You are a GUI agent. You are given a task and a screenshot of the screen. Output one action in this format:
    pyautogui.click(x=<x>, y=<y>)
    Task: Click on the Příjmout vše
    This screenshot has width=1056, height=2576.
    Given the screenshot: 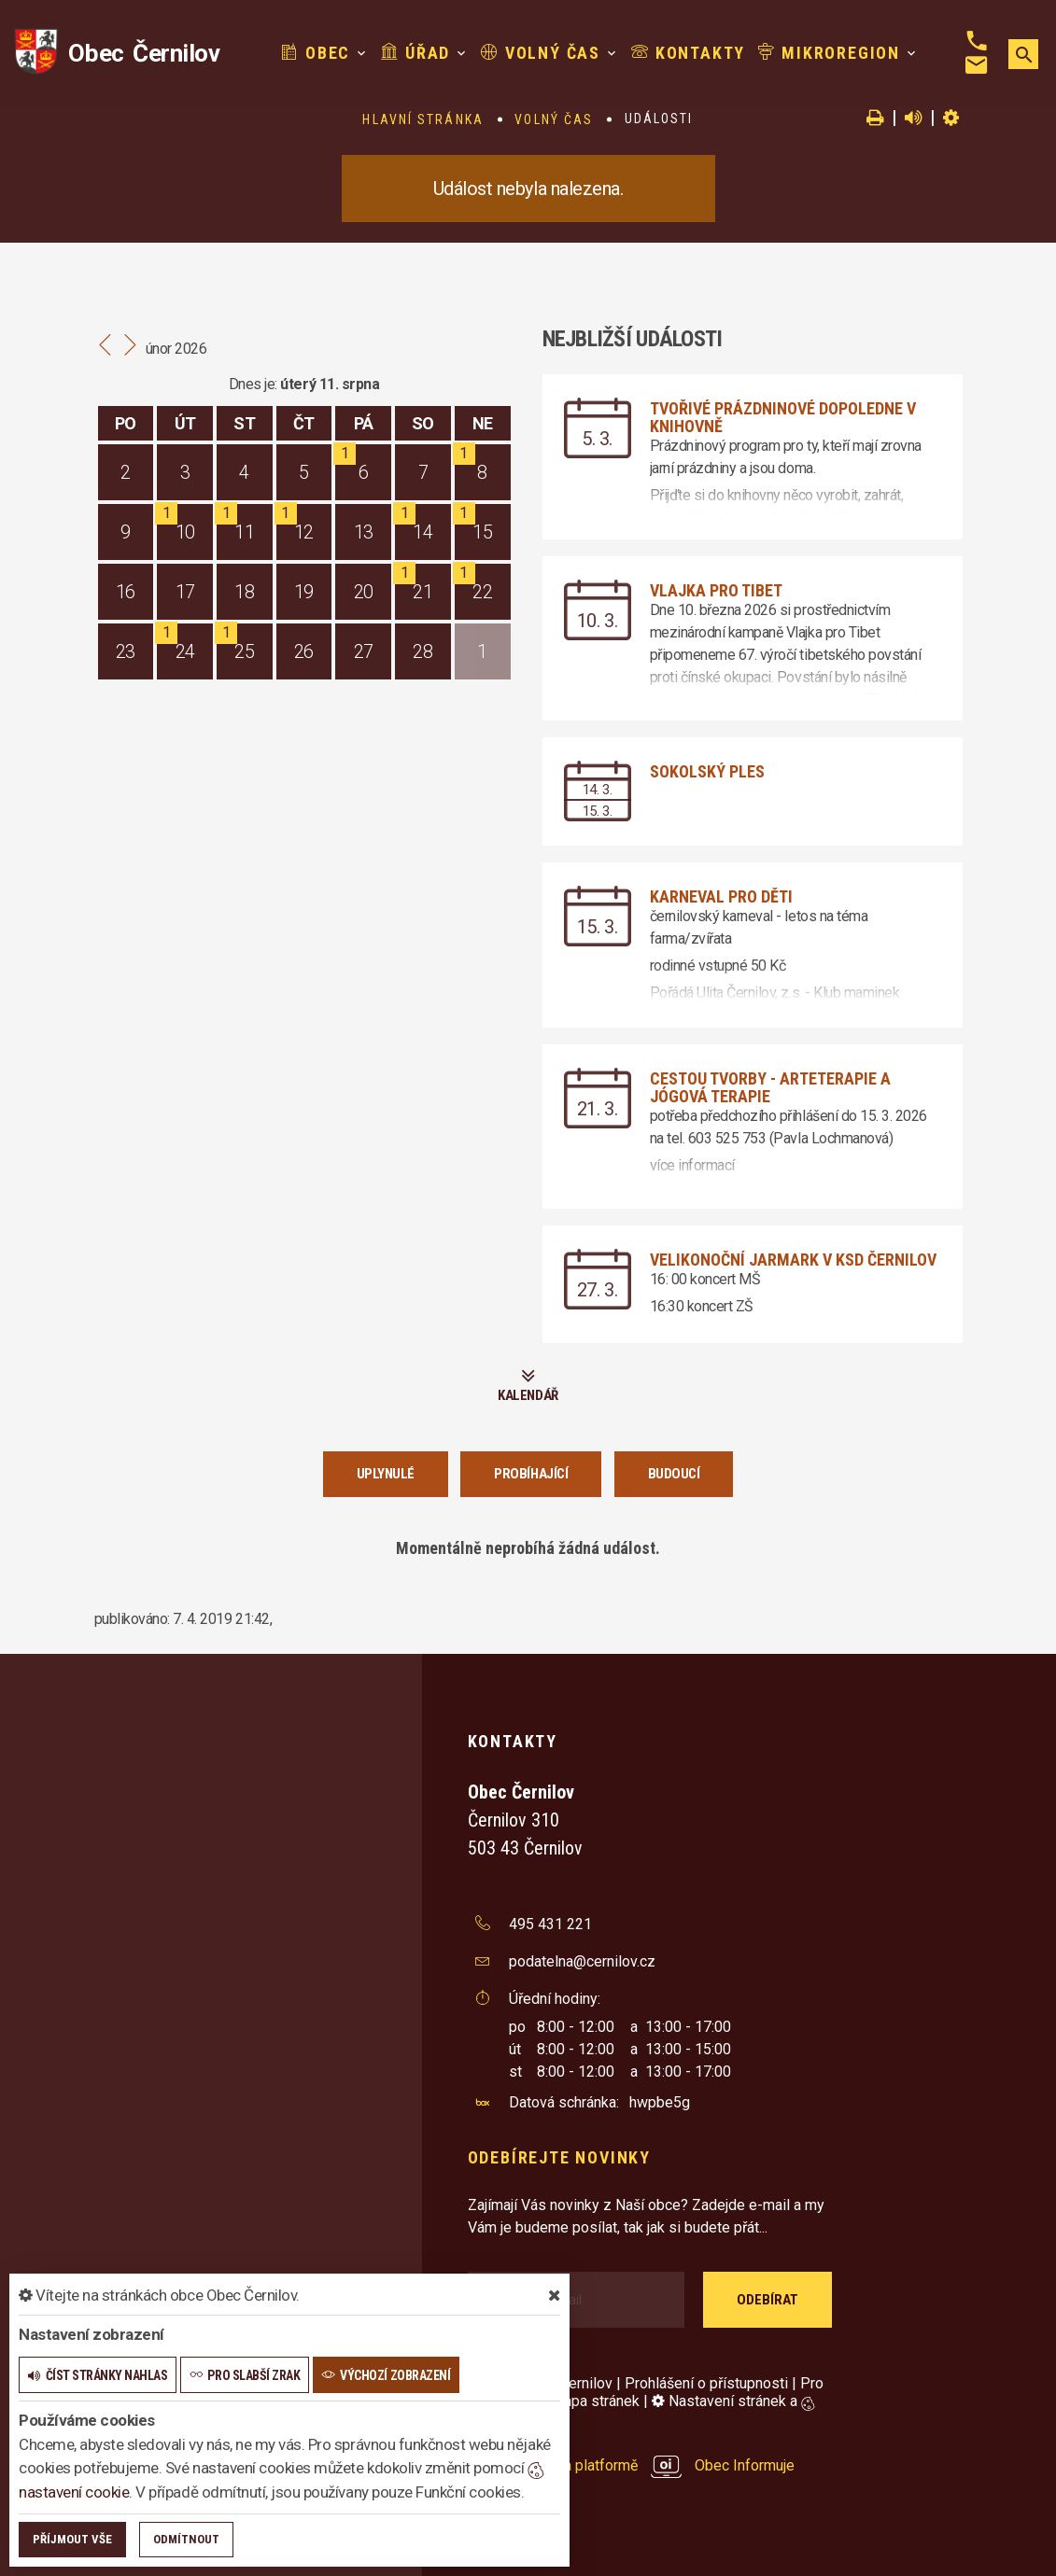 What is the action you would take?
    pyautogui.click(x=72, y=2539)
    